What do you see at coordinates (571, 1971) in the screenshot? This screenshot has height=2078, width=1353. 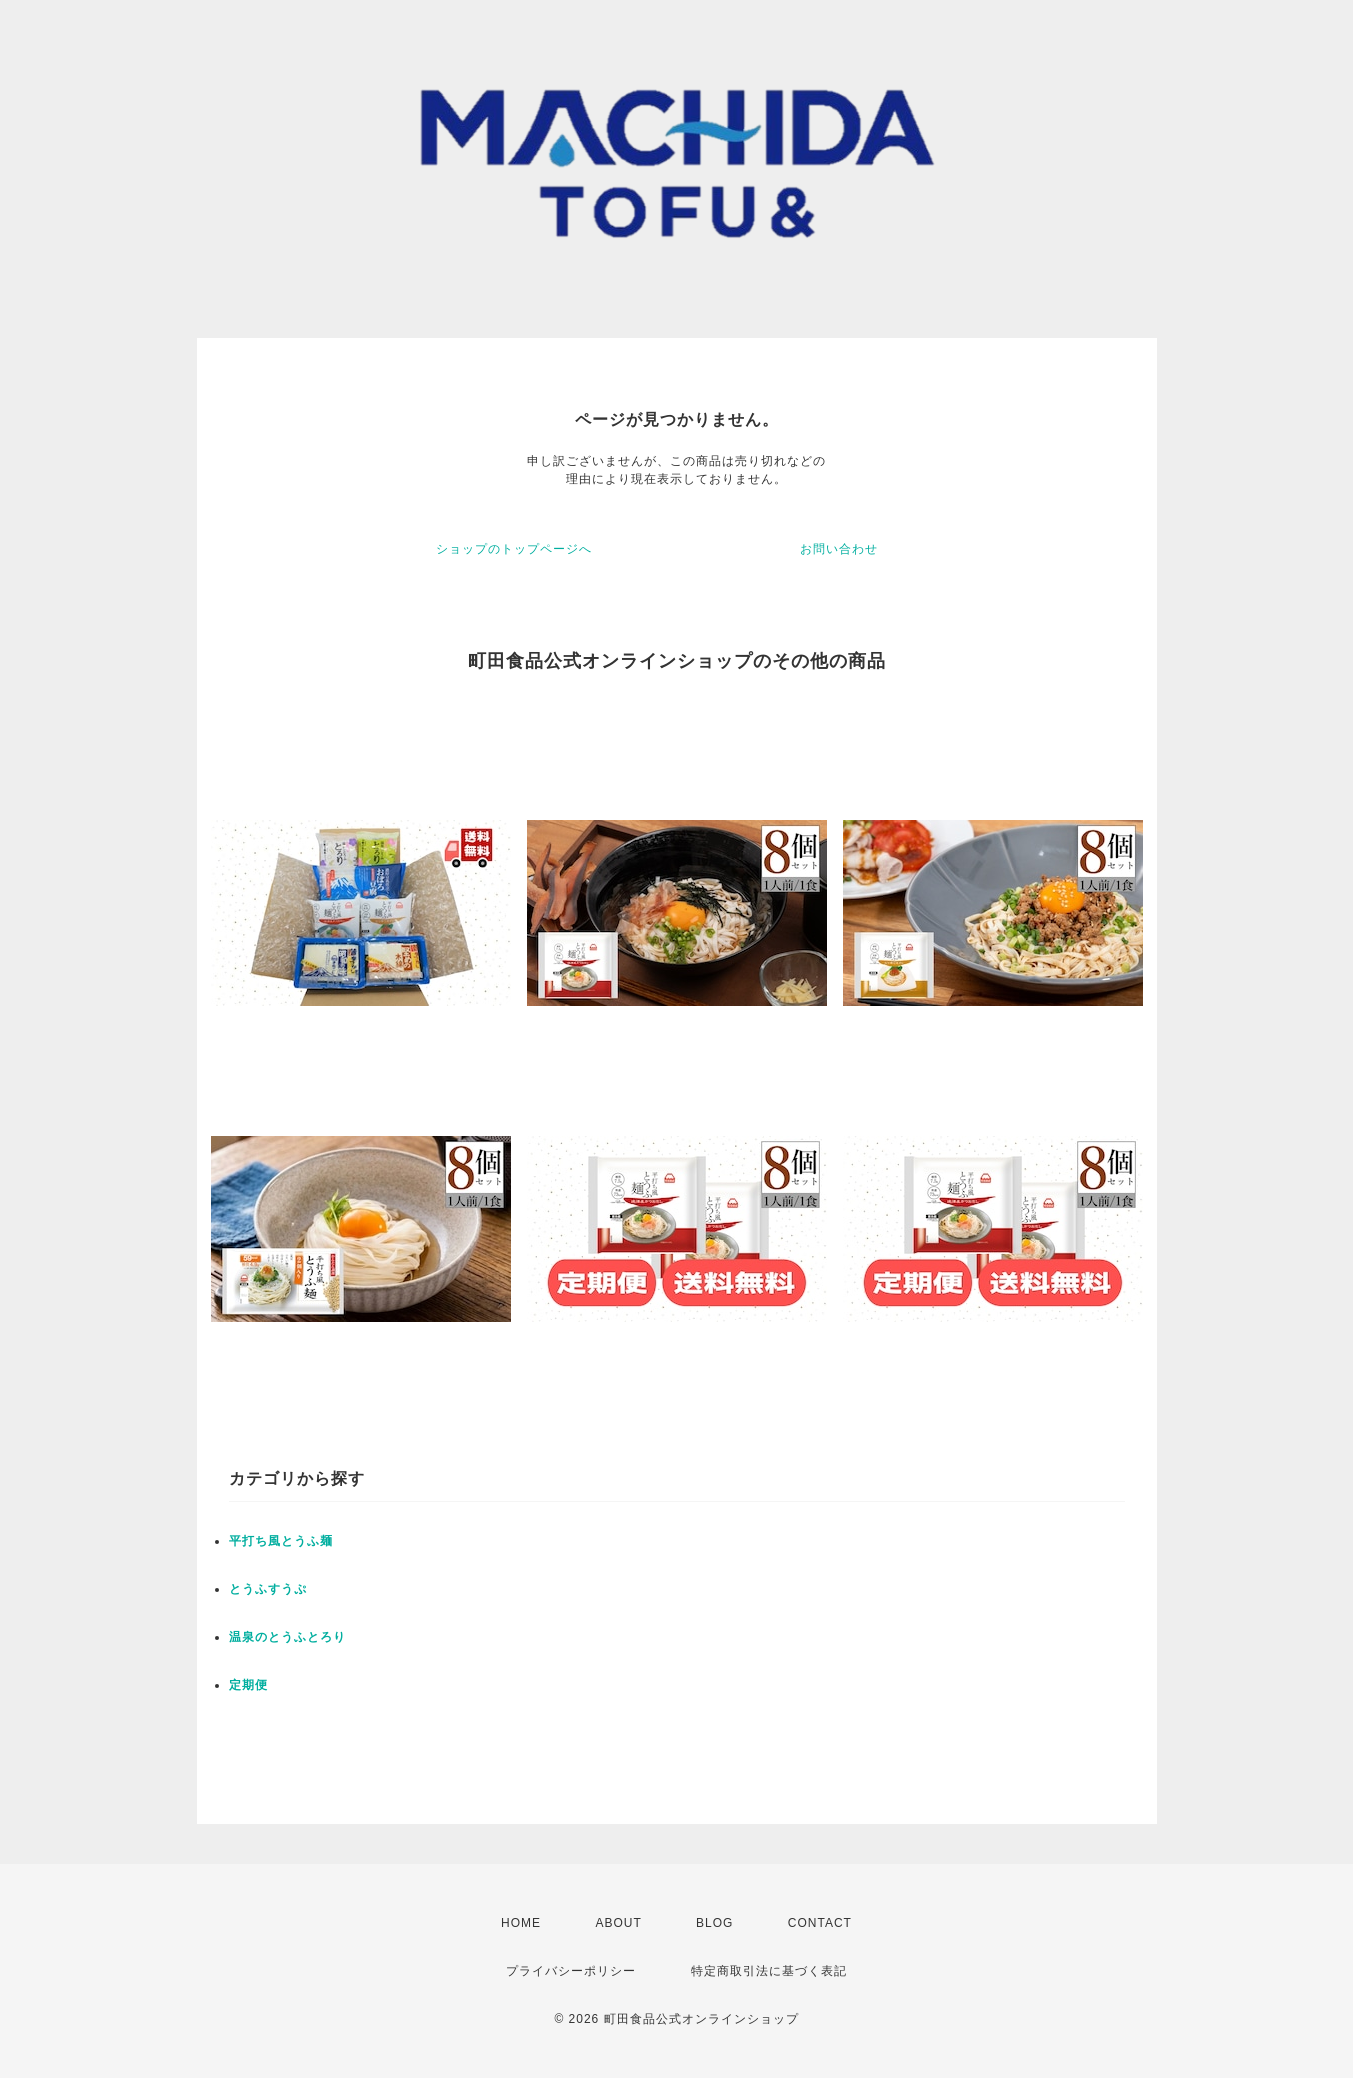 I see `プライバシーポリシー` at bounding box center [571, 1971].